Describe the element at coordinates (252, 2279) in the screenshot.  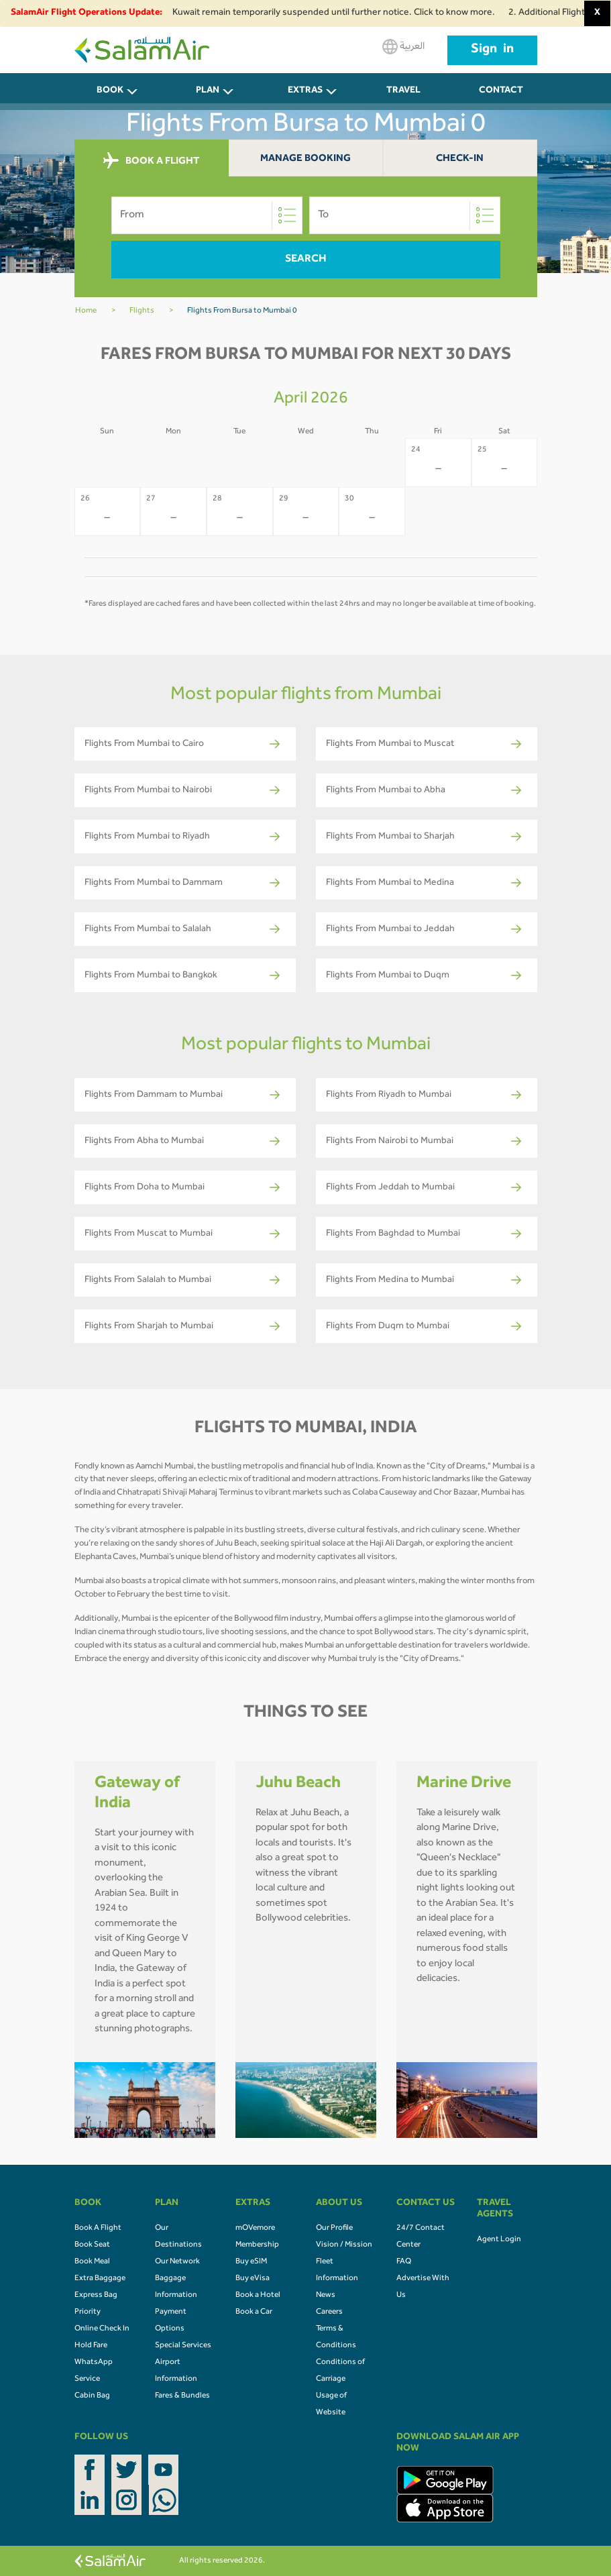
I see `Buy eVisa` at that location.